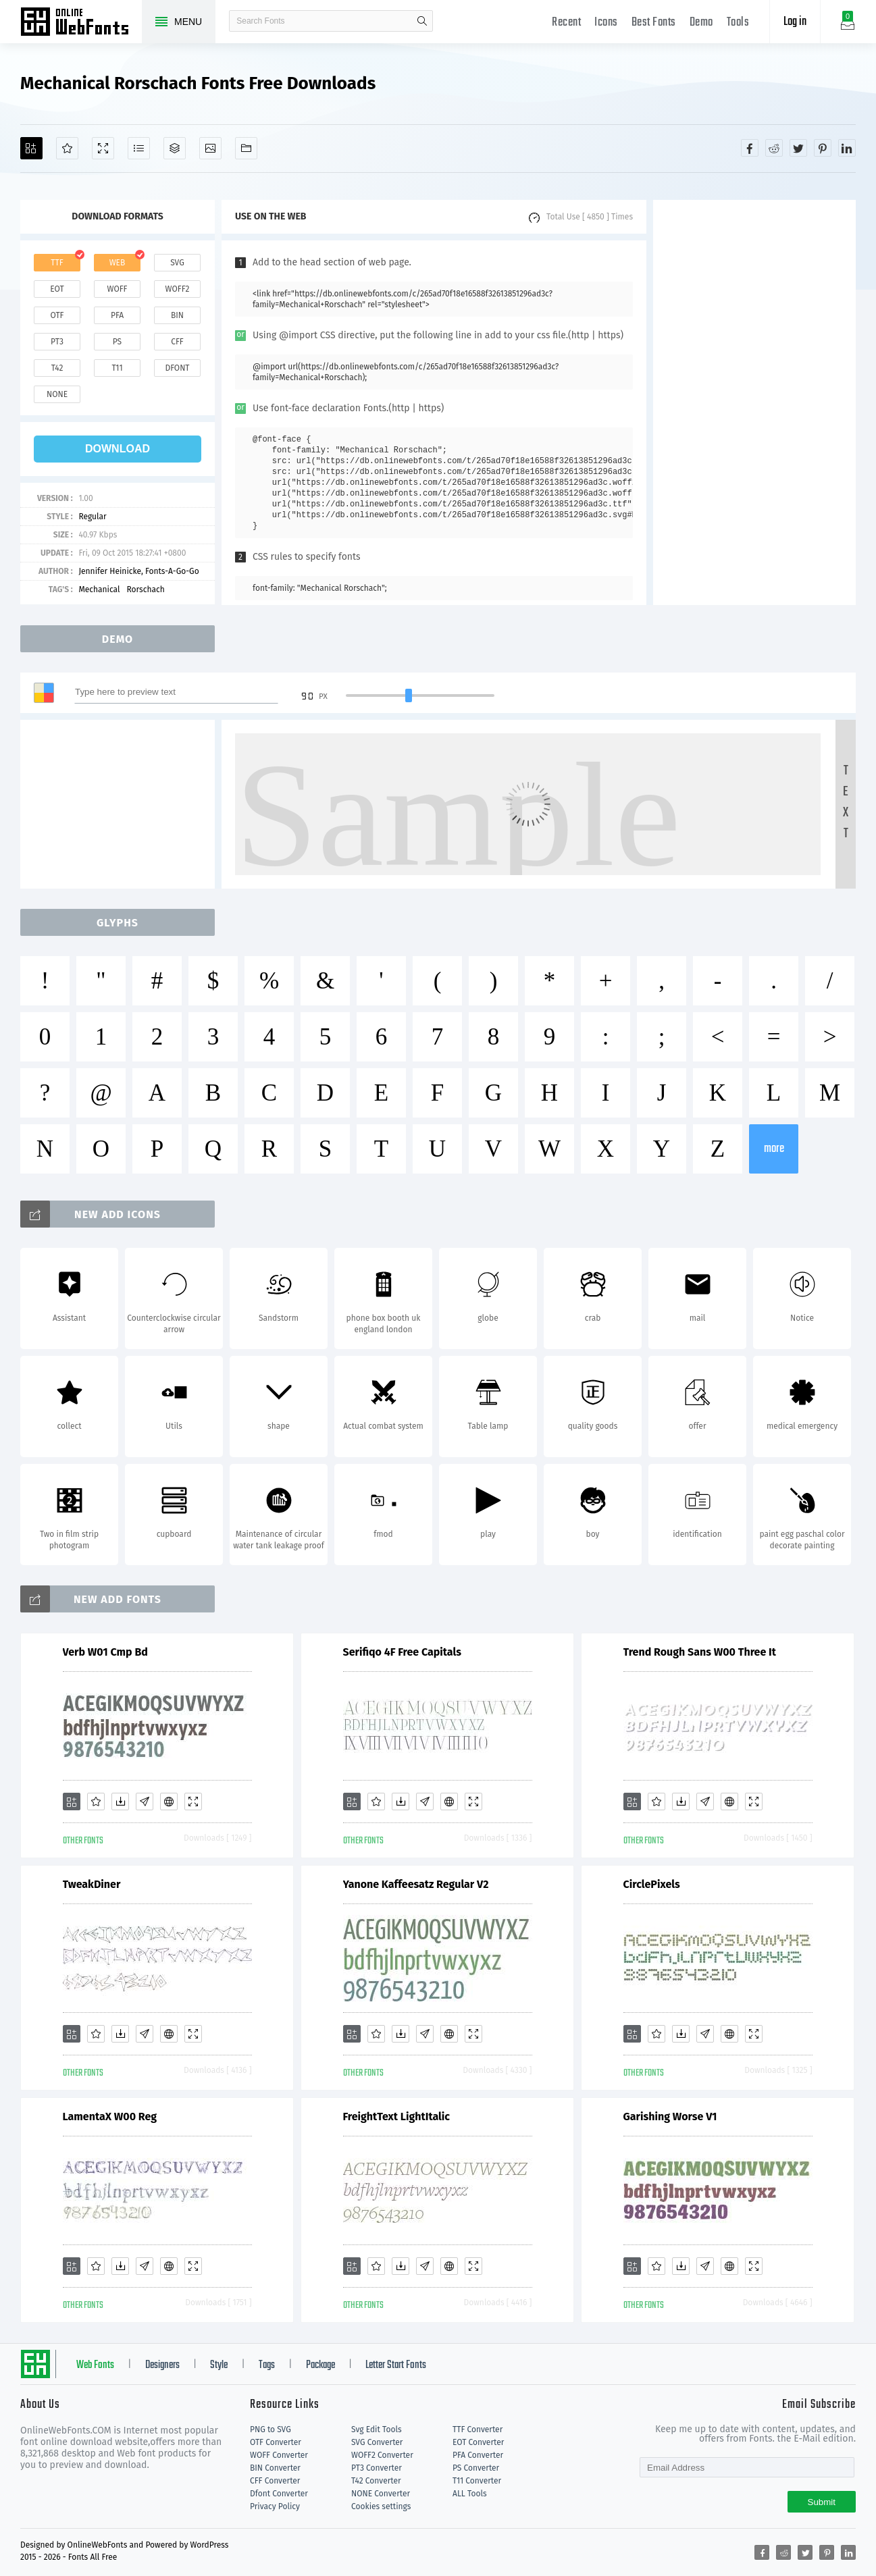 This screenshot has width=876, height=2576. Describe the element at coordinates (267, 2365) in the screenshot. I see `Tags` at that location.